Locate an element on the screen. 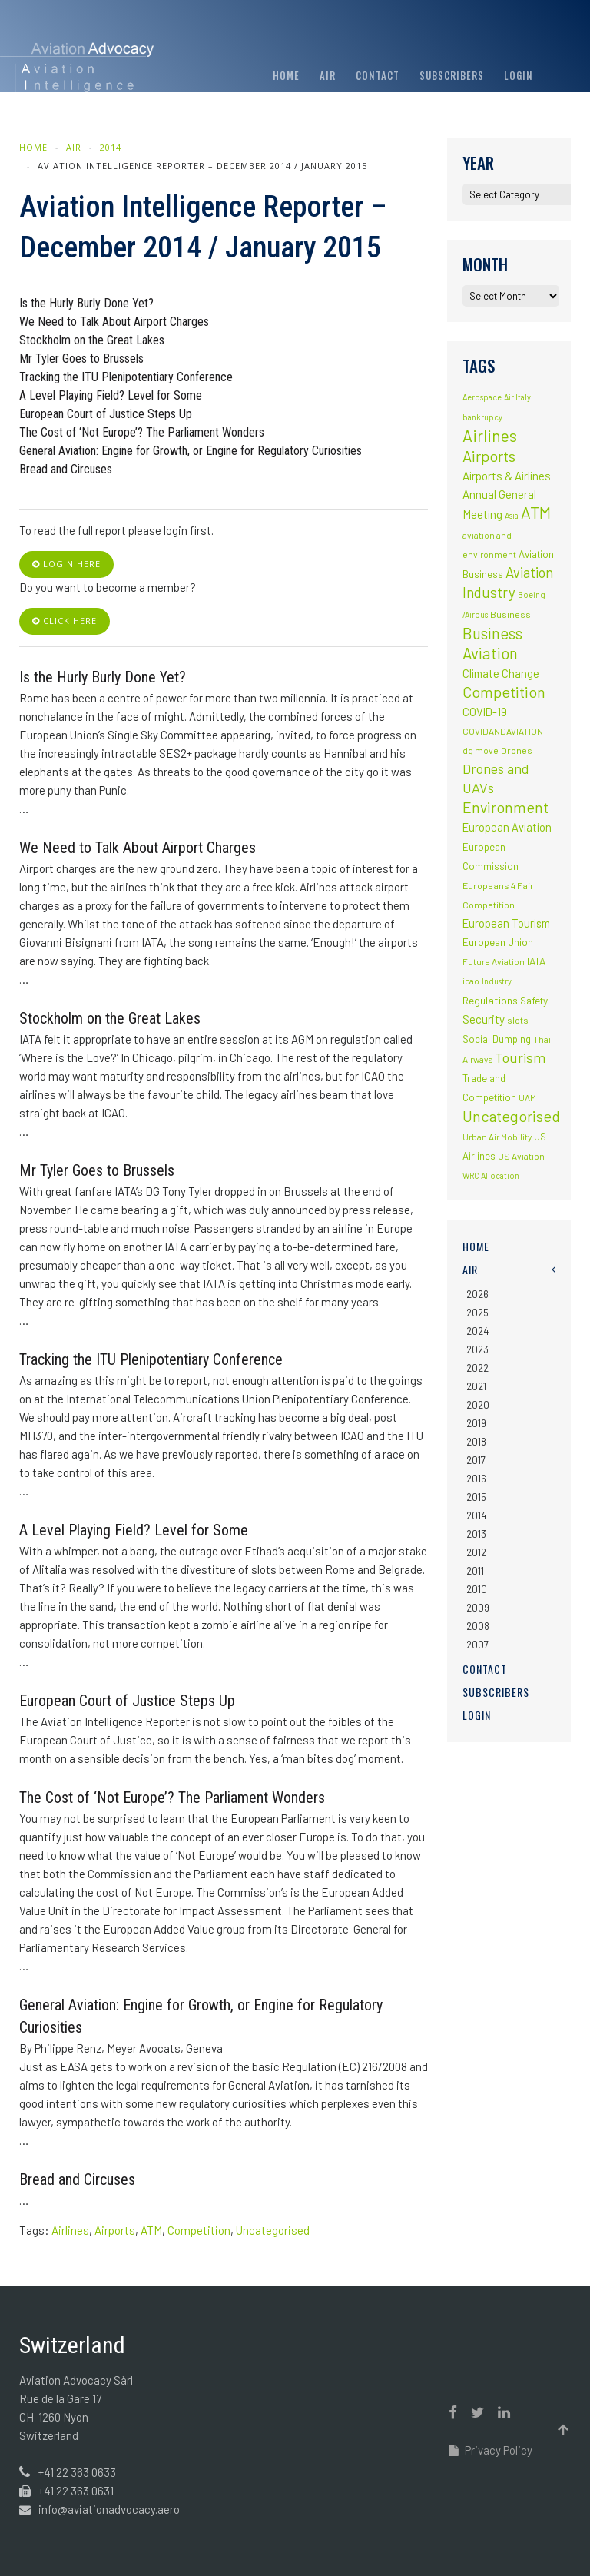 This screenshot has width=590, height=2576. Regulations [Regulations (6 items)] is located at coordinates (490, 1000).